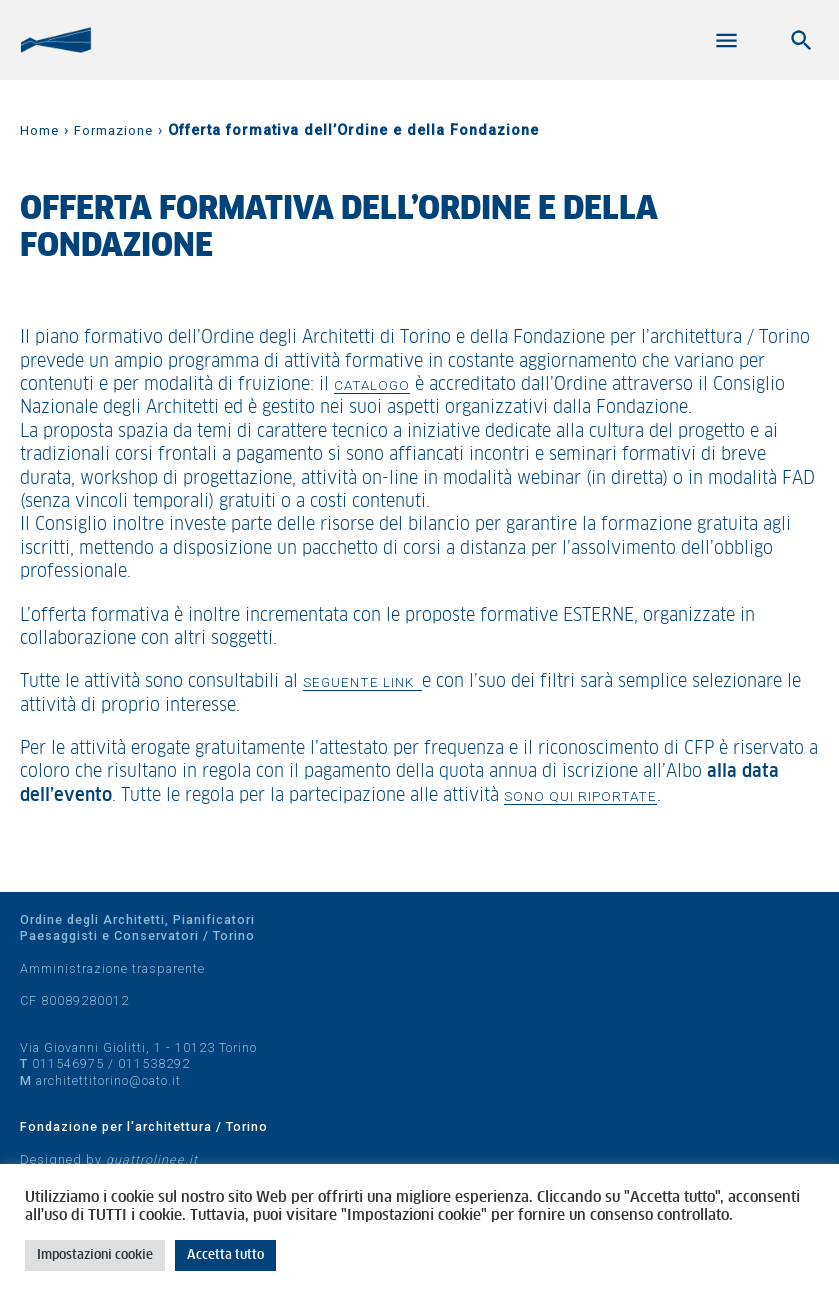  What do you see at coordinates (362, 682) in the screenshot?
I see `seguente link` at bounding box center [362, 682].